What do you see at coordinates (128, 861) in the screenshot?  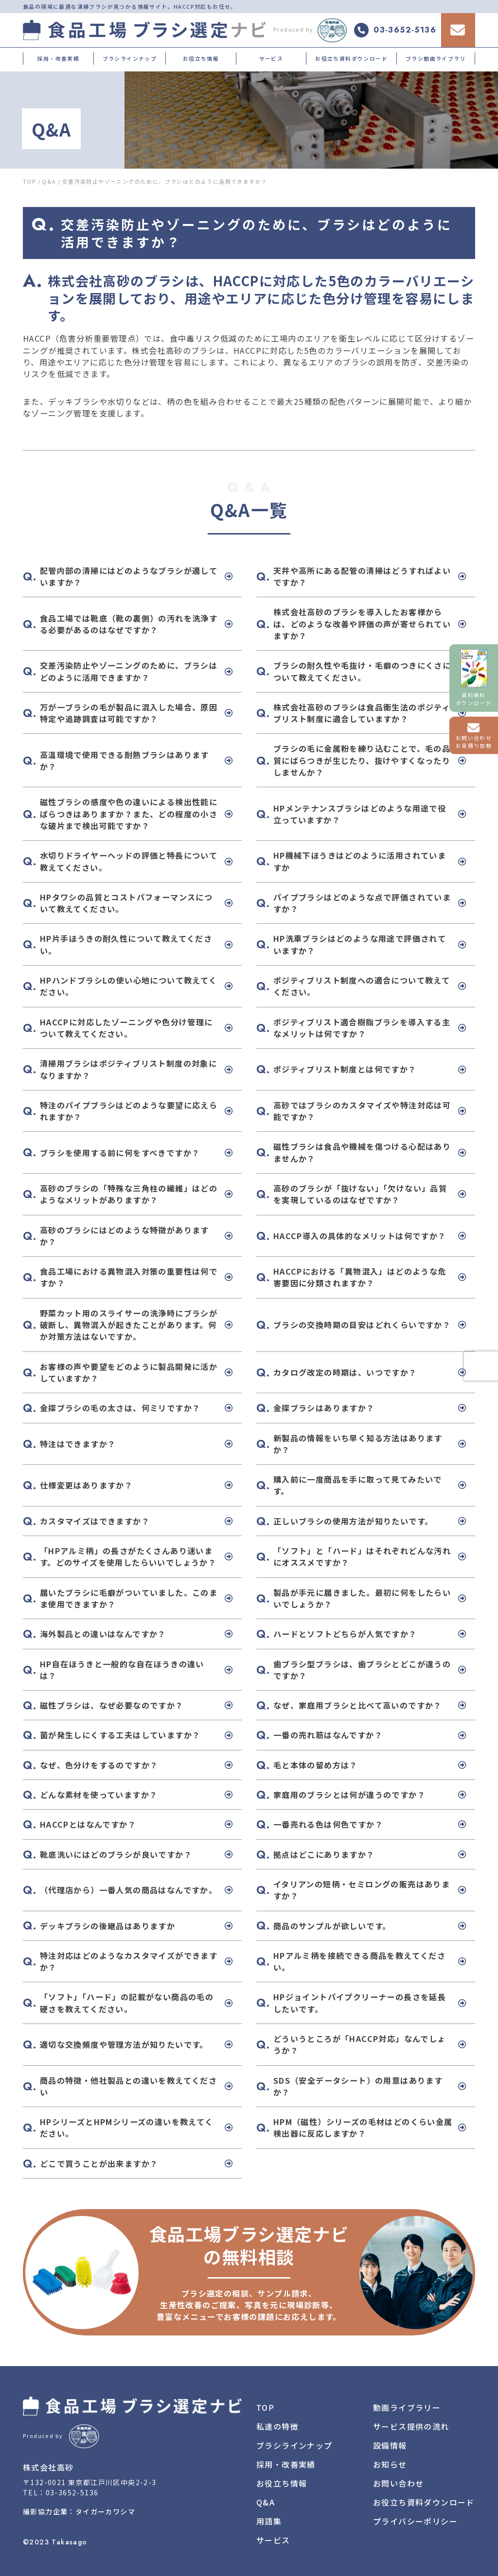 I see `水切りドライヤーヘッドの評価と特長について教えてください。` at bounding box center [128, 861].